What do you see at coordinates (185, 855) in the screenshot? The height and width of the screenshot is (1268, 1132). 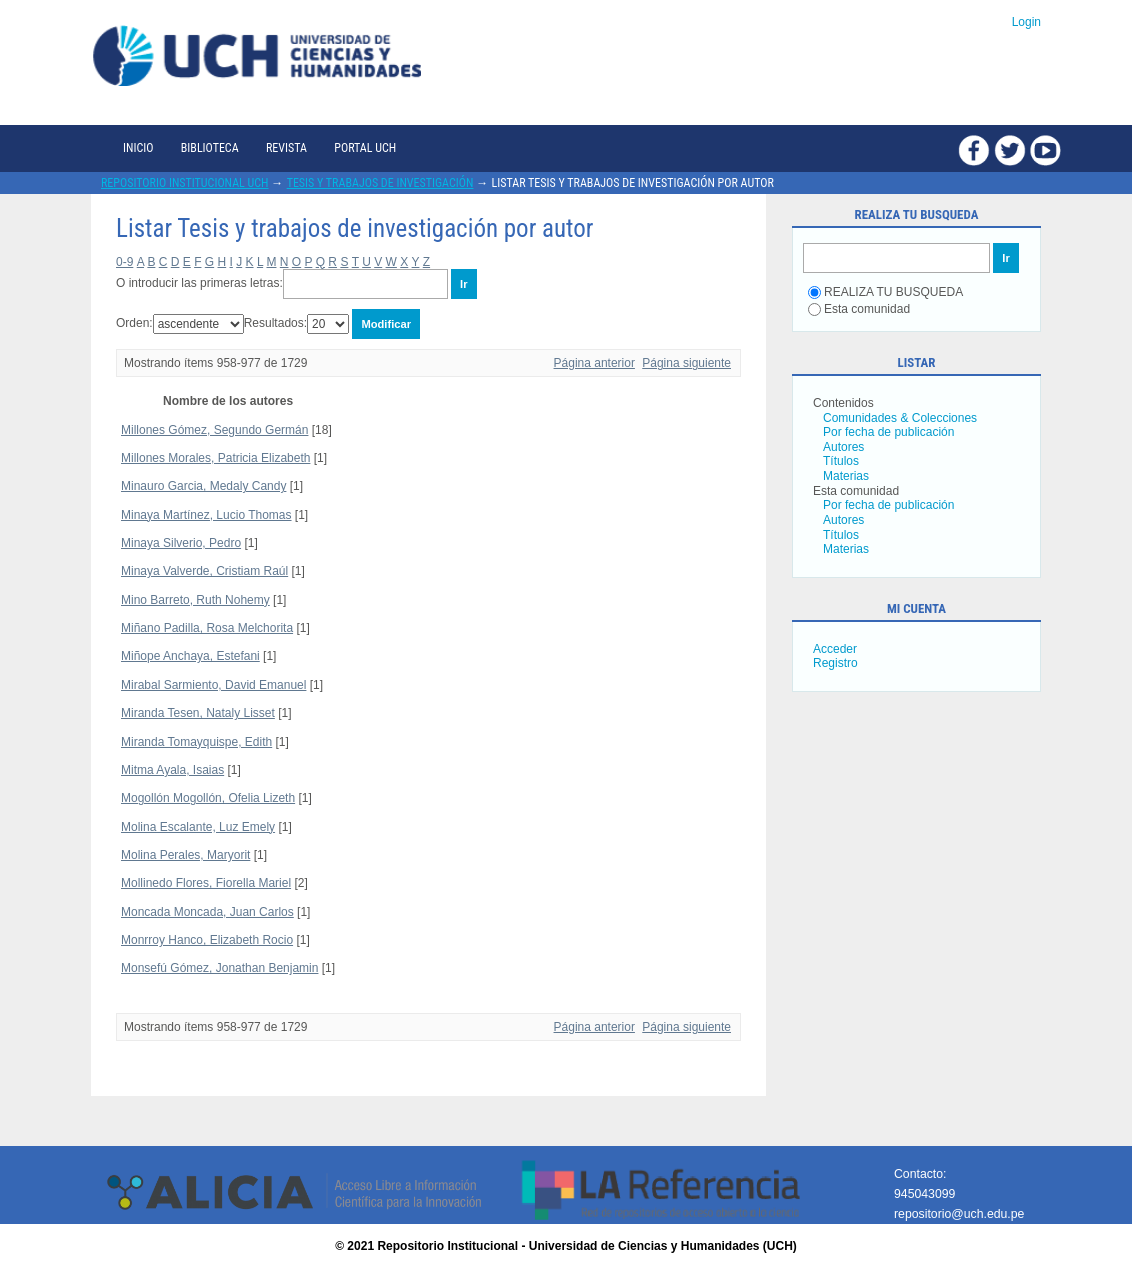 I see `Molina Perales, Maryorit` at bounding box center [185, 855].